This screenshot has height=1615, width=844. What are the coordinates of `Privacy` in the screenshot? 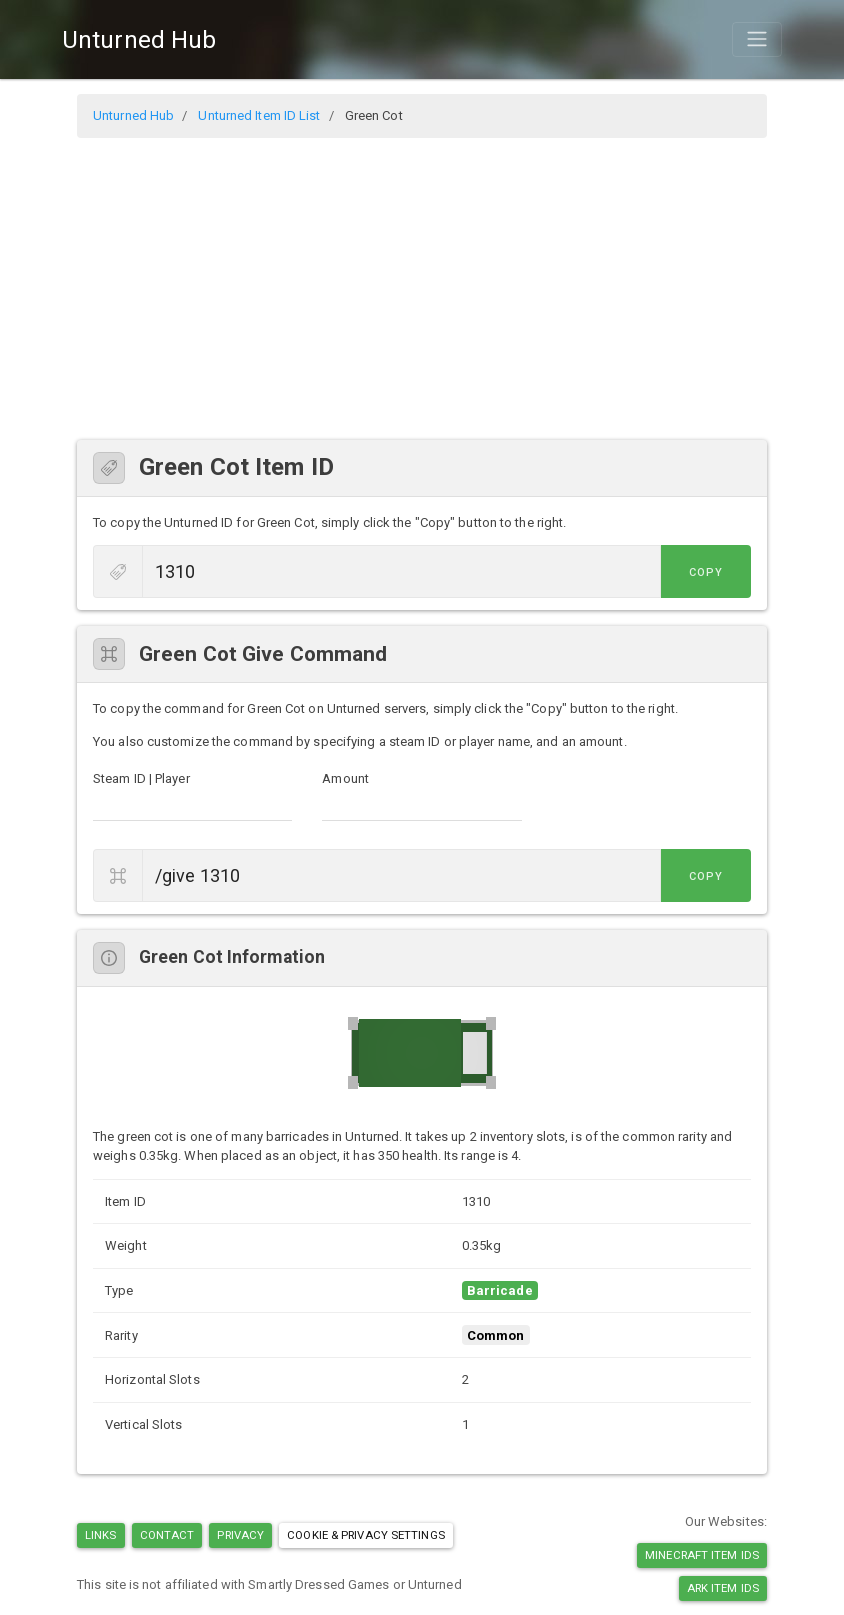 It's located at (240, 1535).